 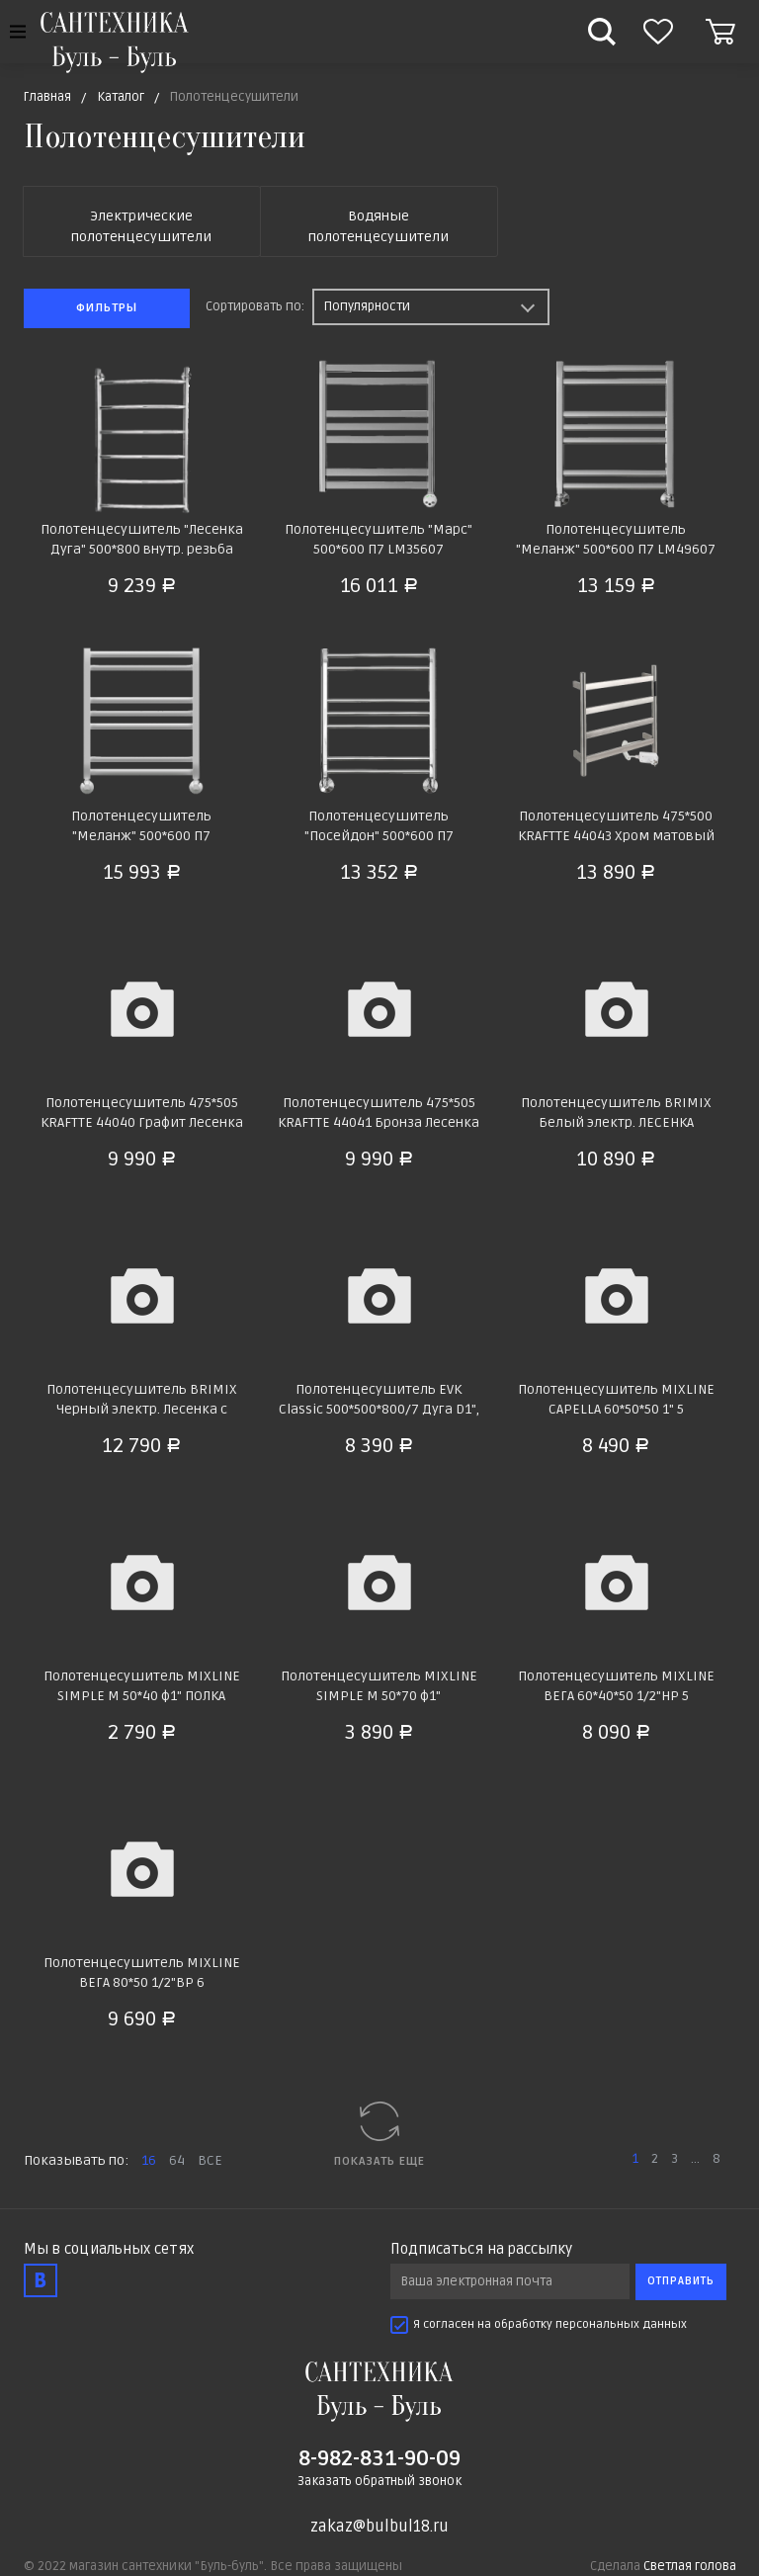 What do you see at coordinates (689, 2566) in the screenshot?
I see `Светлая голова` at bounding box center [689, 2566].